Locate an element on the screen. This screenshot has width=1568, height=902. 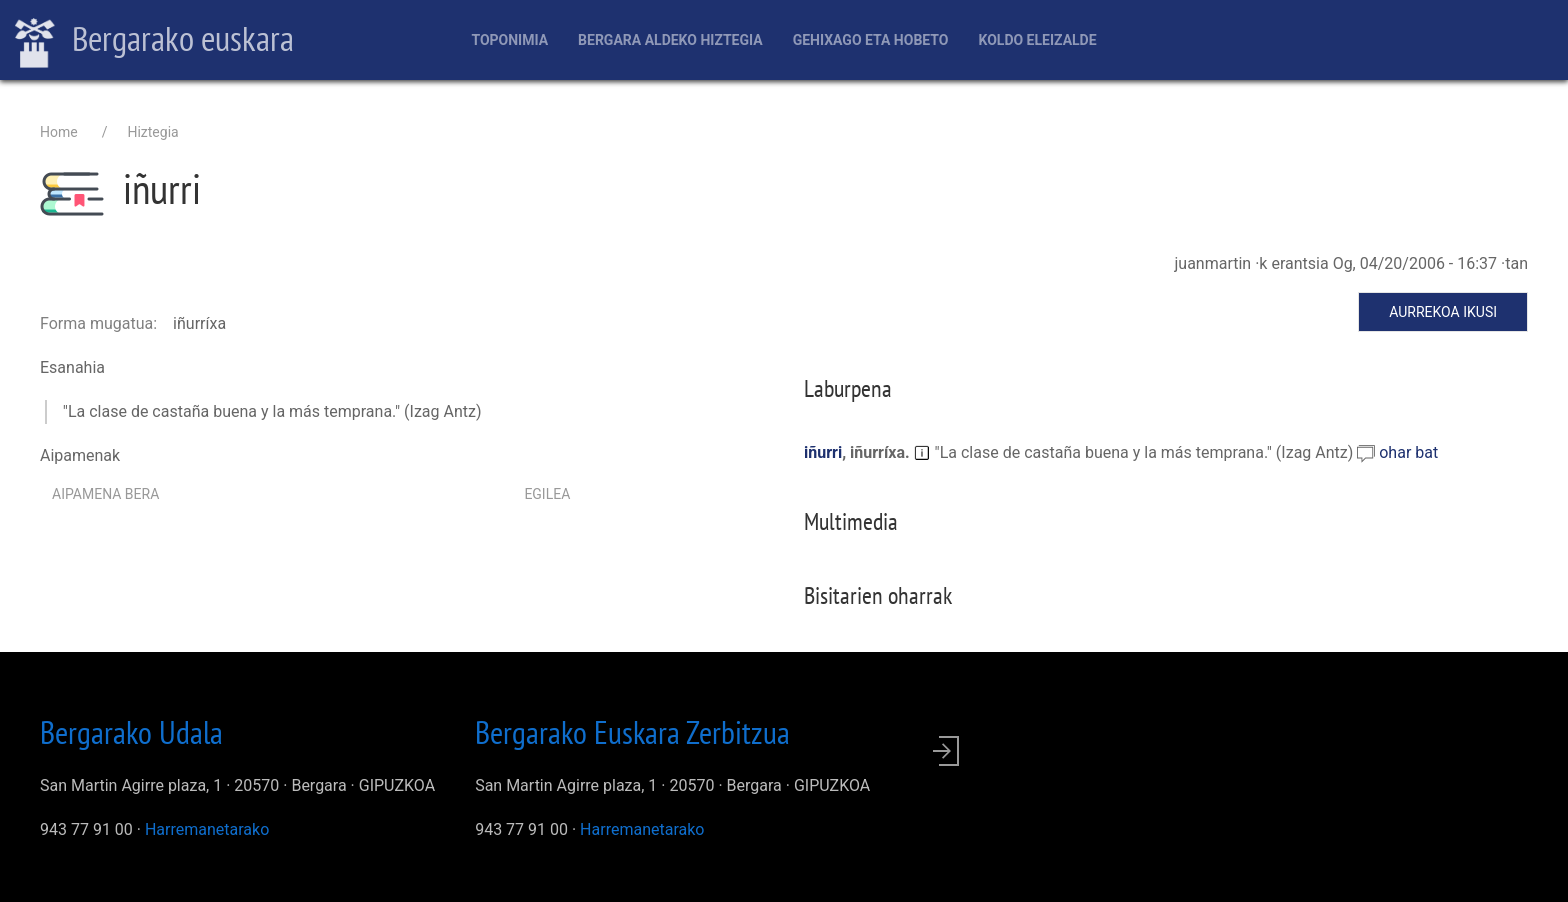
Bergarako euskara is located at coordinates (154, 41).